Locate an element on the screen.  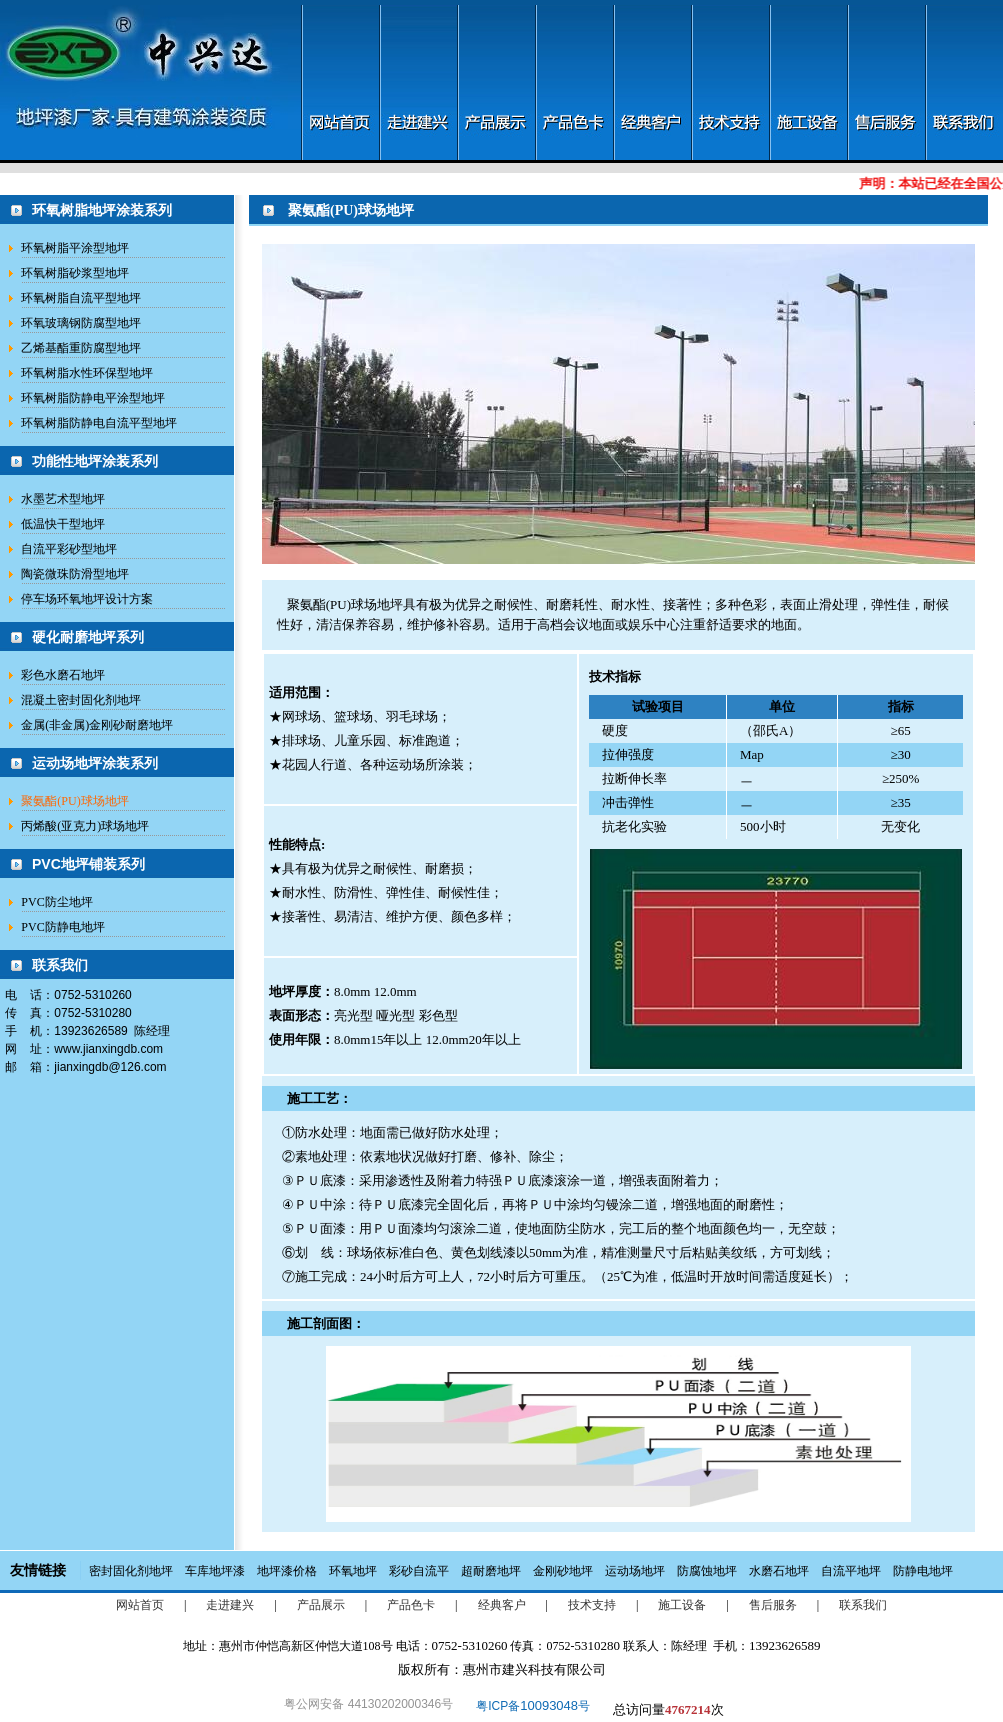
网站首页 is located at coordinates (140, 1605).